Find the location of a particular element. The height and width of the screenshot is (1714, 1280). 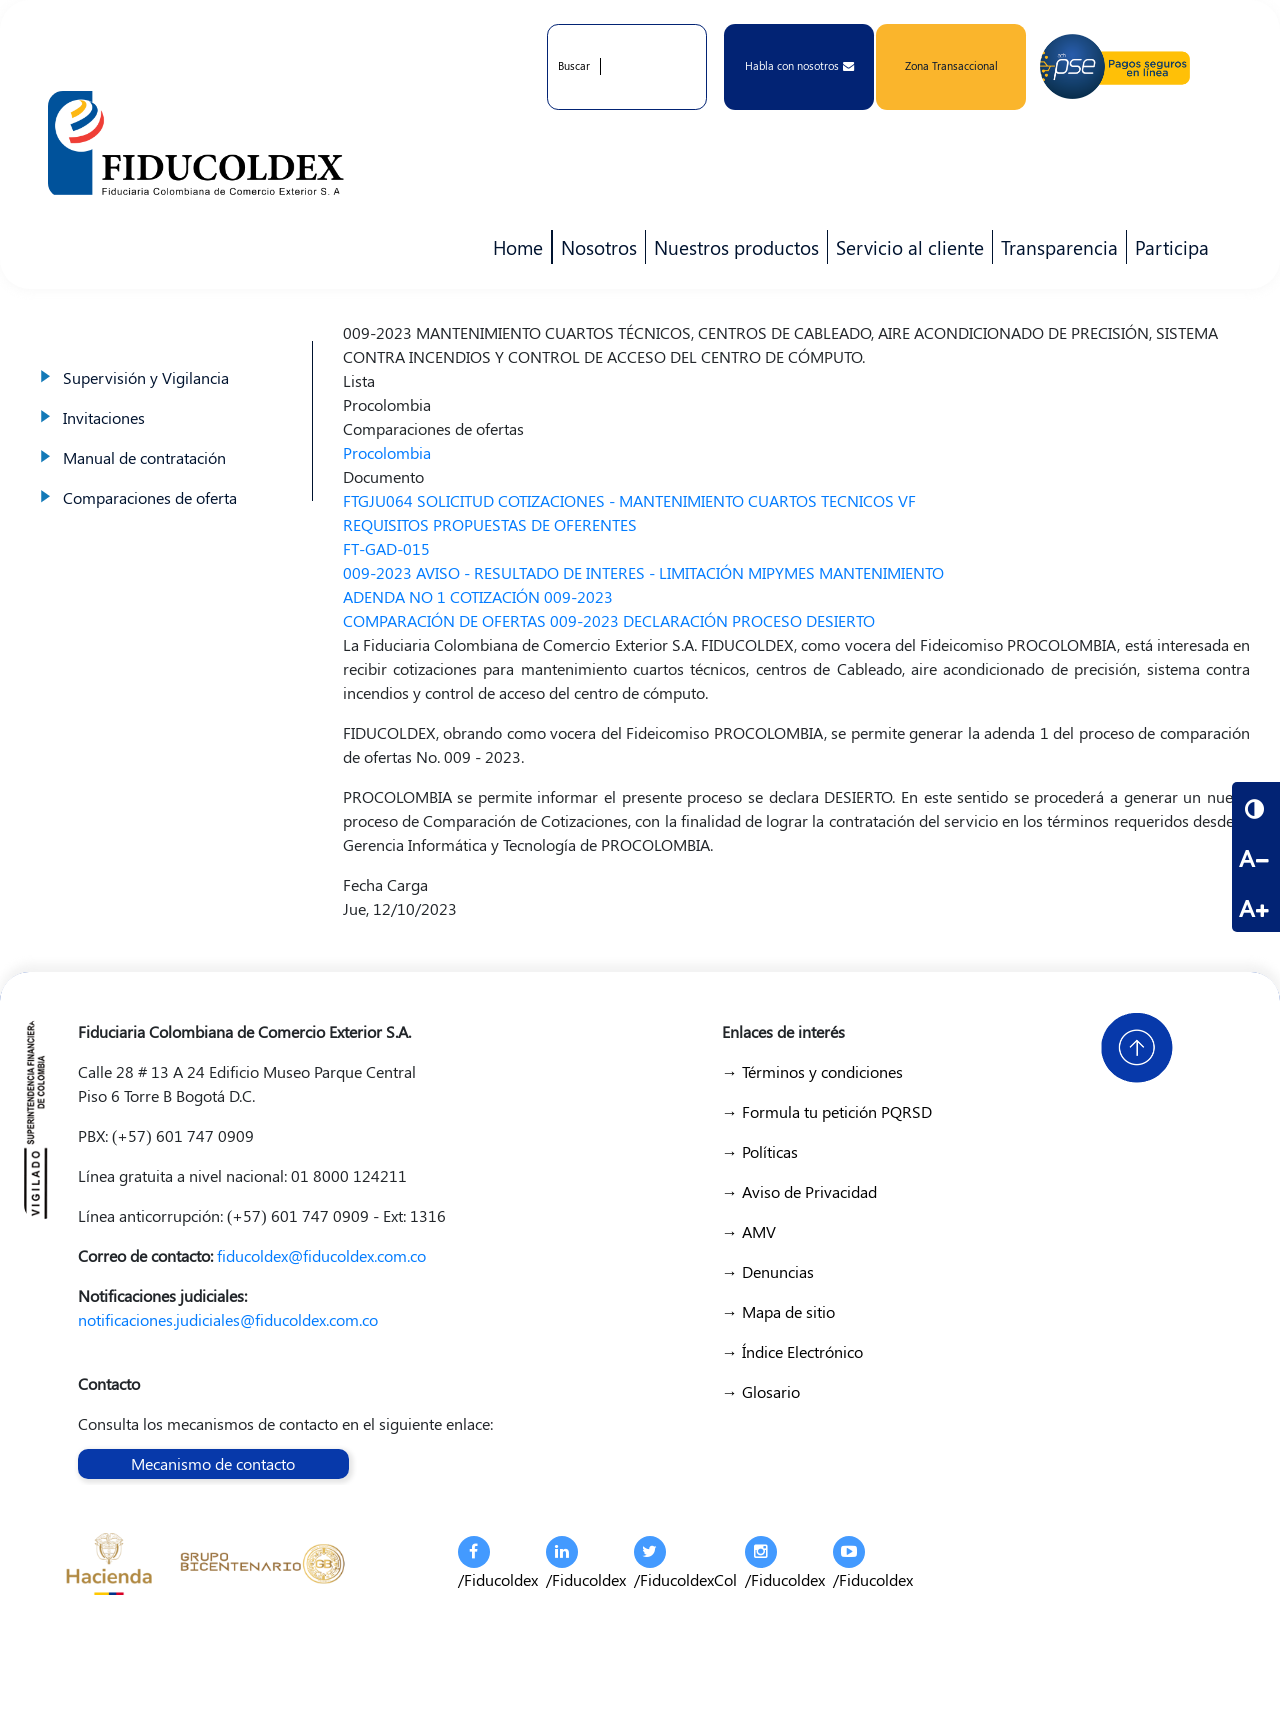

FTGJU064 SOLICITUD COTIZACIONES - MANTENIMIENTO CUARTOS TECNICOS VF is located at coordinates (629, 500).